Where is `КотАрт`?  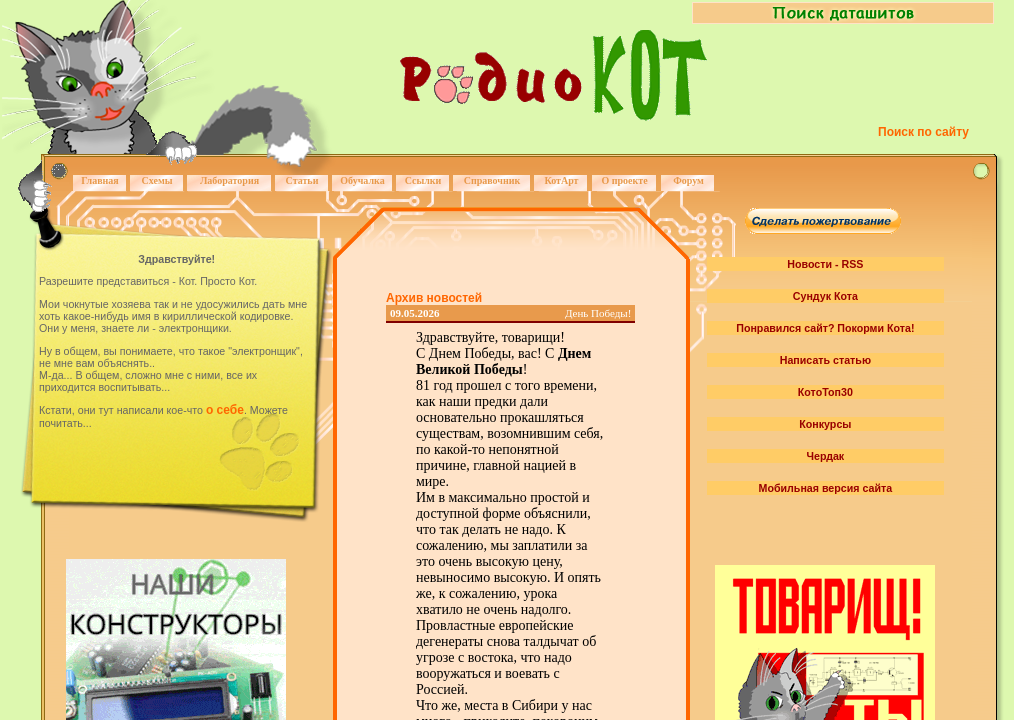 КотАрт is located at coordinates (561, 180).